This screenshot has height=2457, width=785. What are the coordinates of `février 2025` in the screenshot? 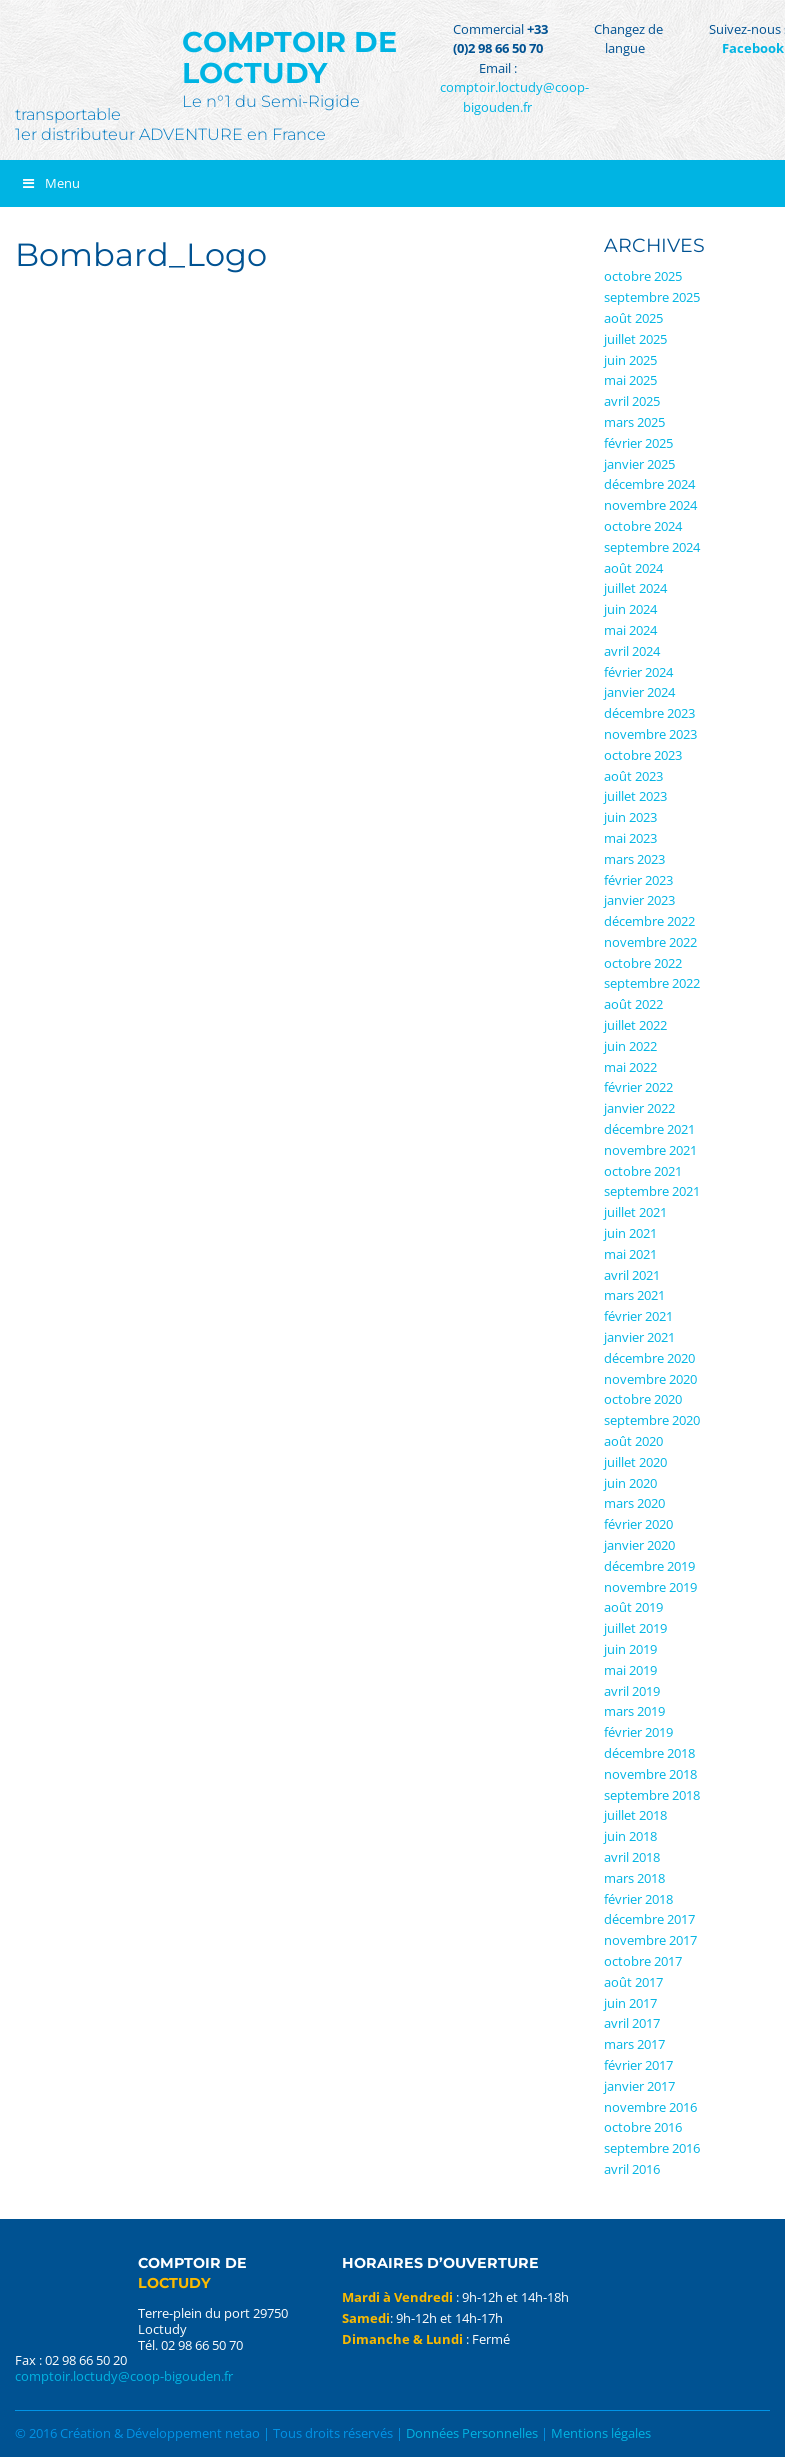 It's located at (638, 443).